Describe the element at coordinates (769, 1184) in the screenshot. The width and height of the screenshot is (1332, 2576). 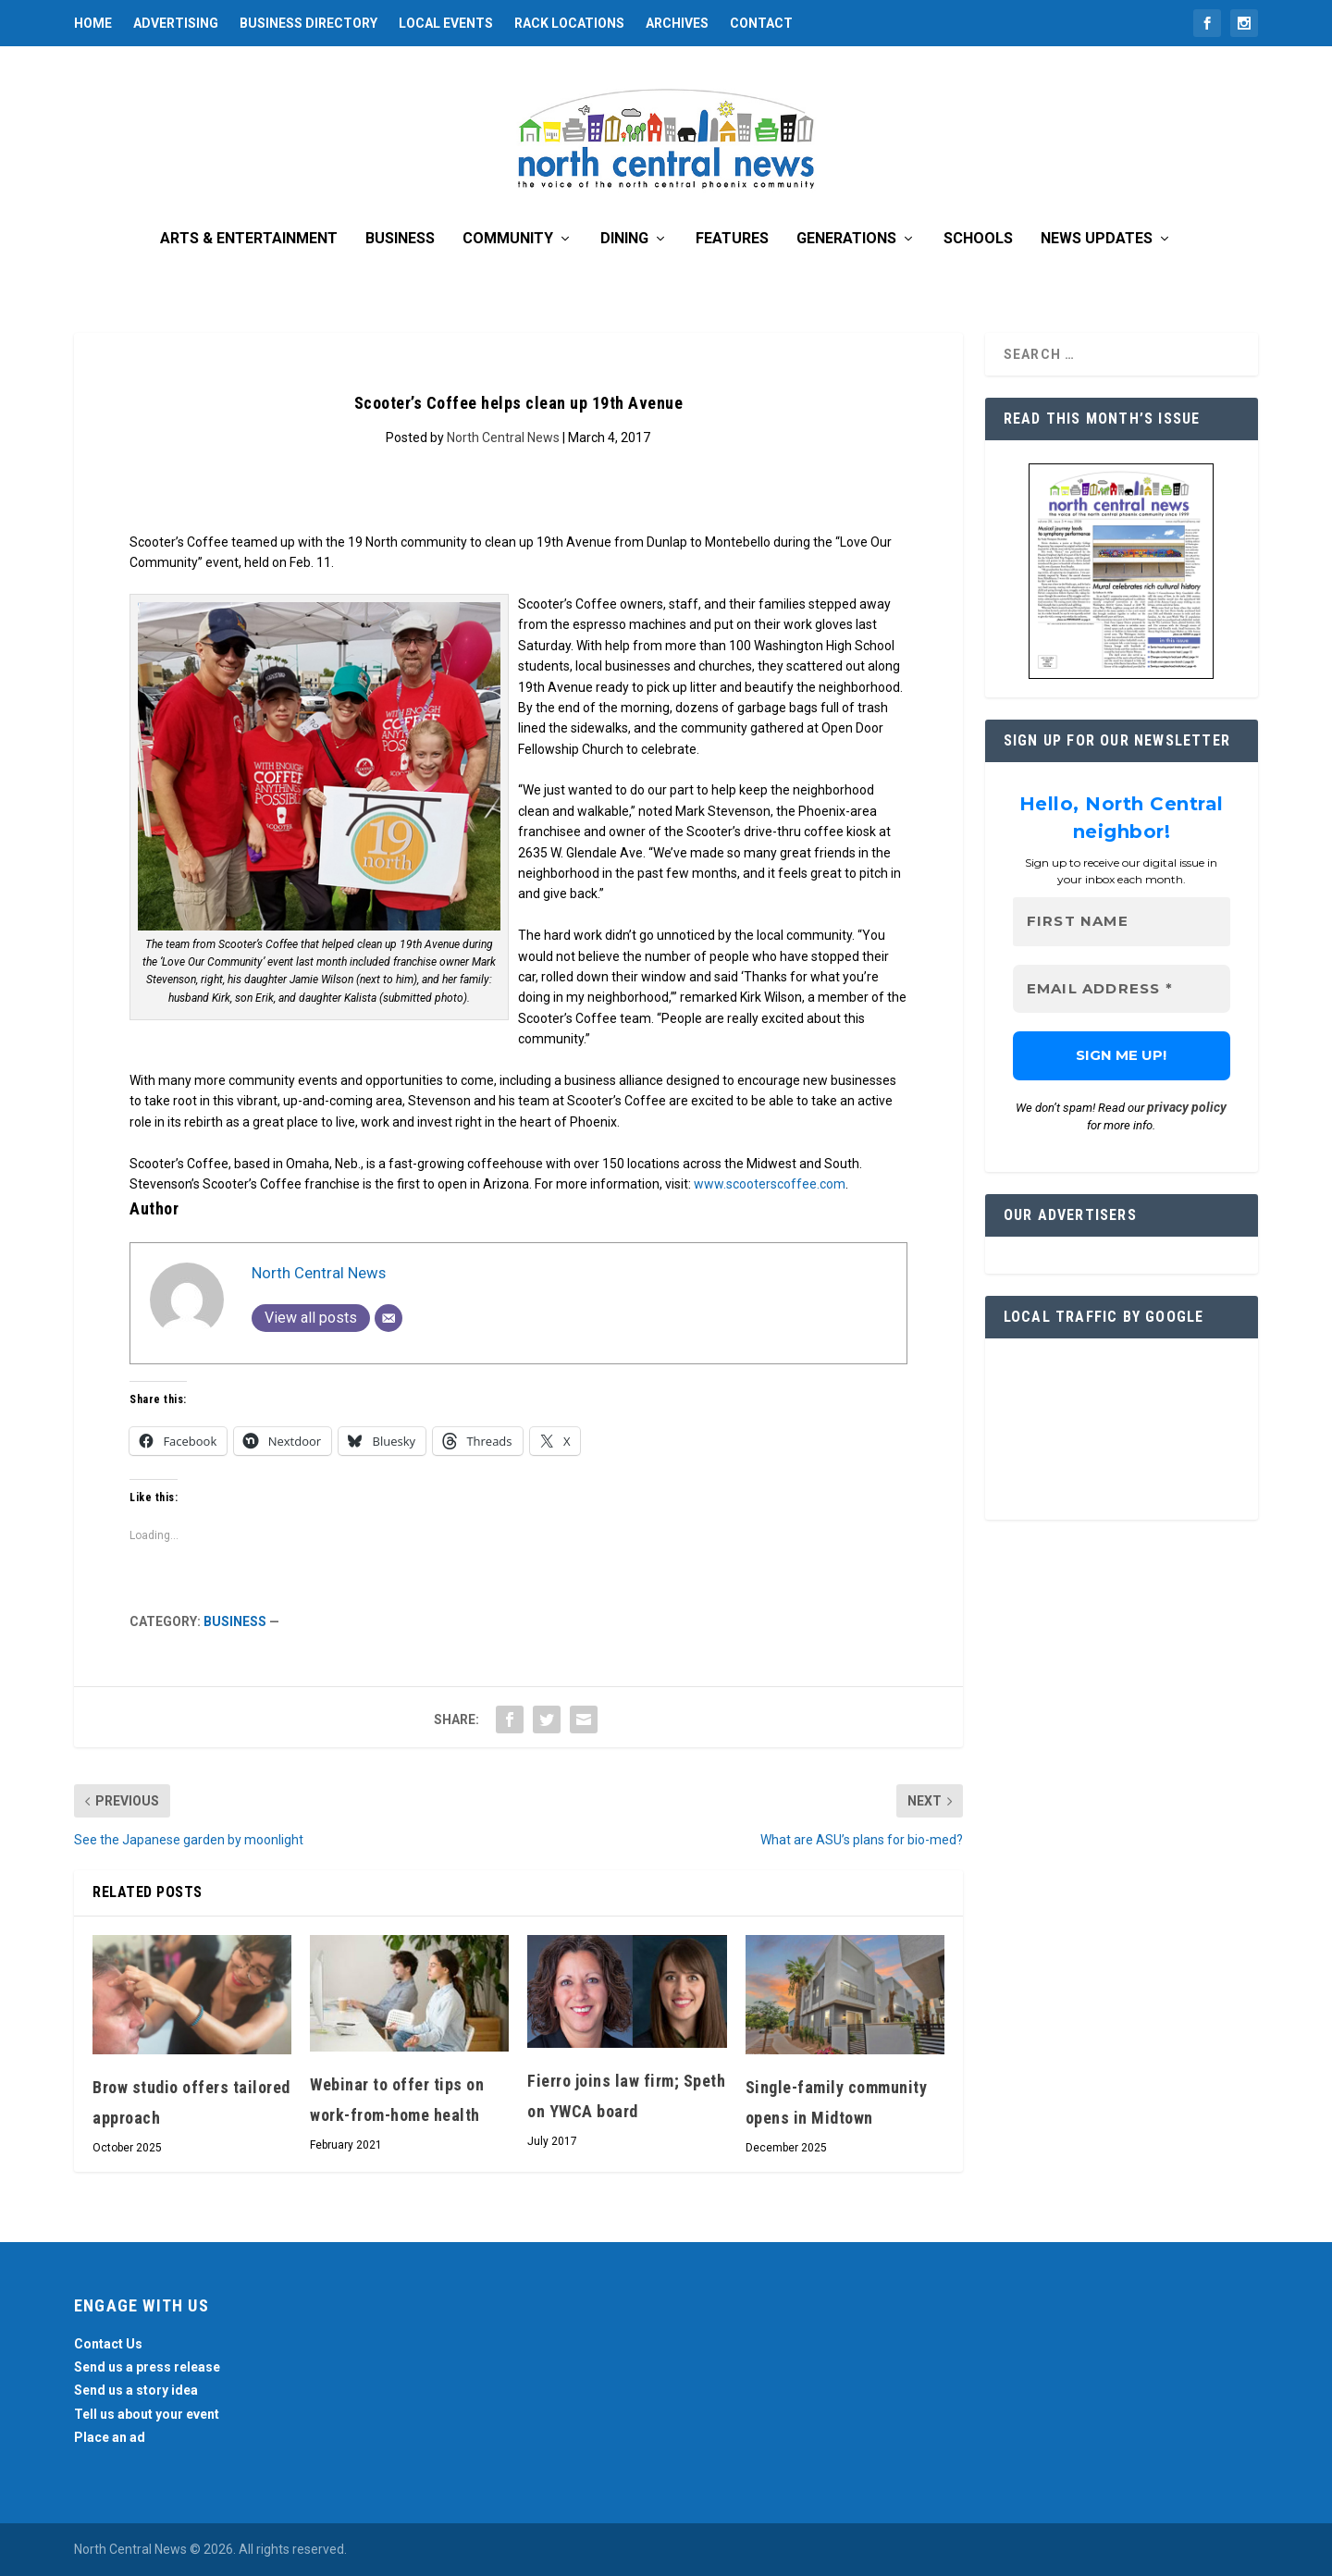
I see `www.scooterscoffee.com` at that location.